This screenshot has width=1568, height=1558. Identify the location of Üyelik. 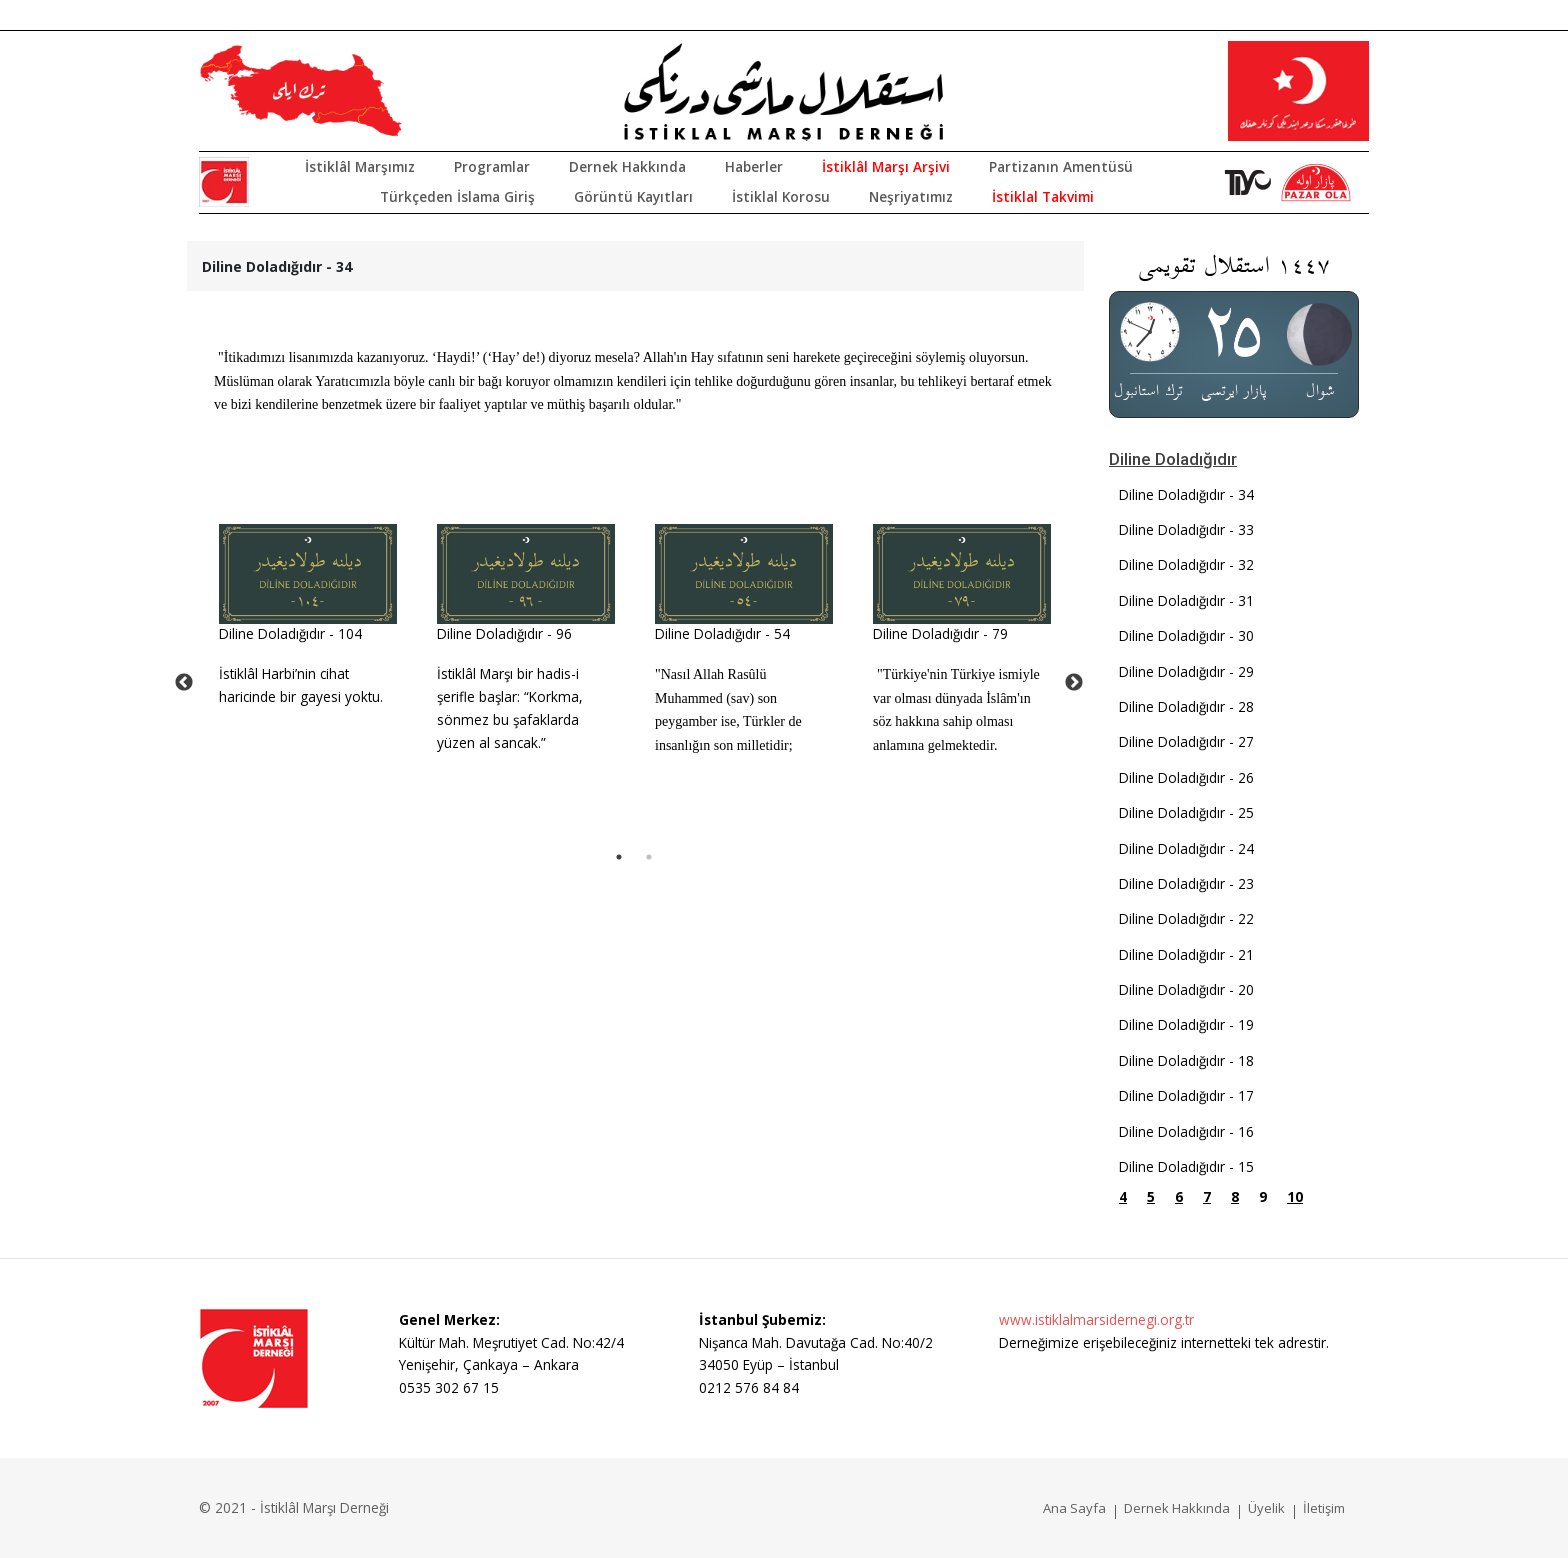
(1266, 1508).